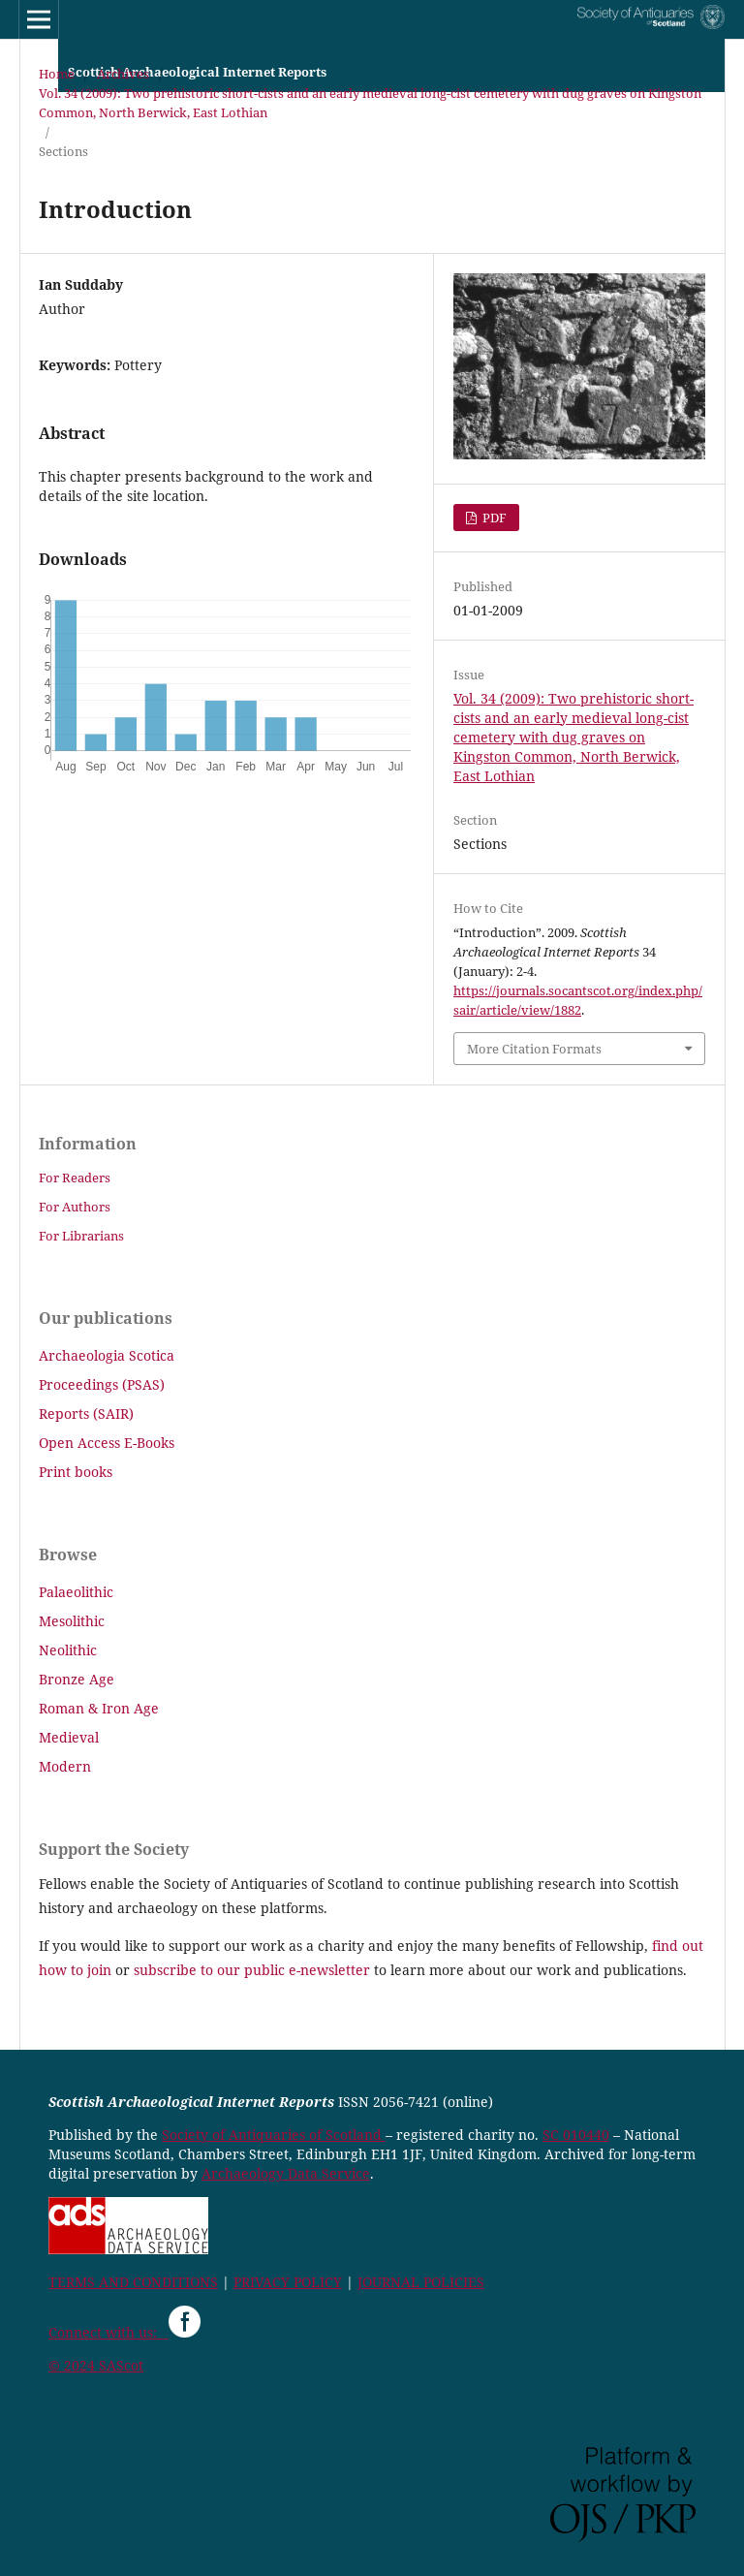 This screenshot has width=744, height=2576. What do you see at coordinates (69, 1737) in the screenshot?
I see `Medieval` at bounding box center [69, 1737].